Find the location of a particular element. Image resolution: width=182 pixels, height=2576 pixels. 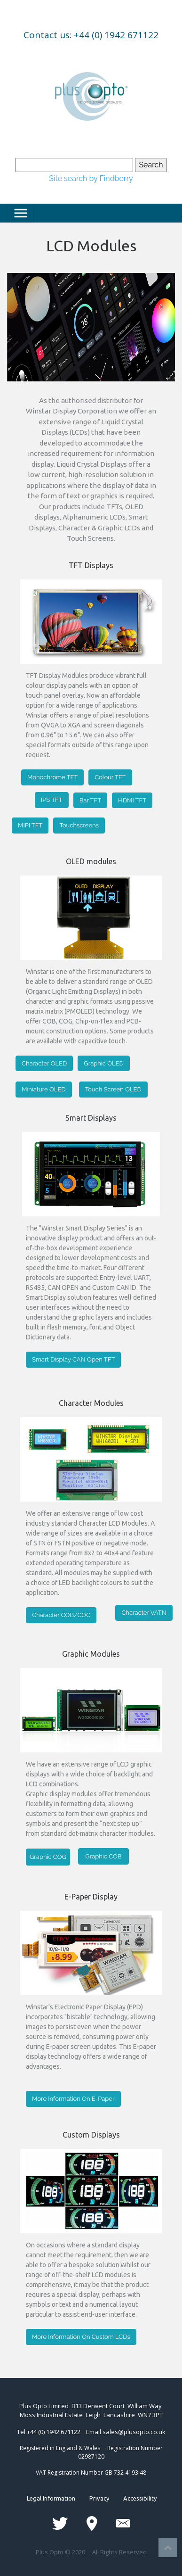

MIPI TFT [button] is located at coordinates (30, 825).